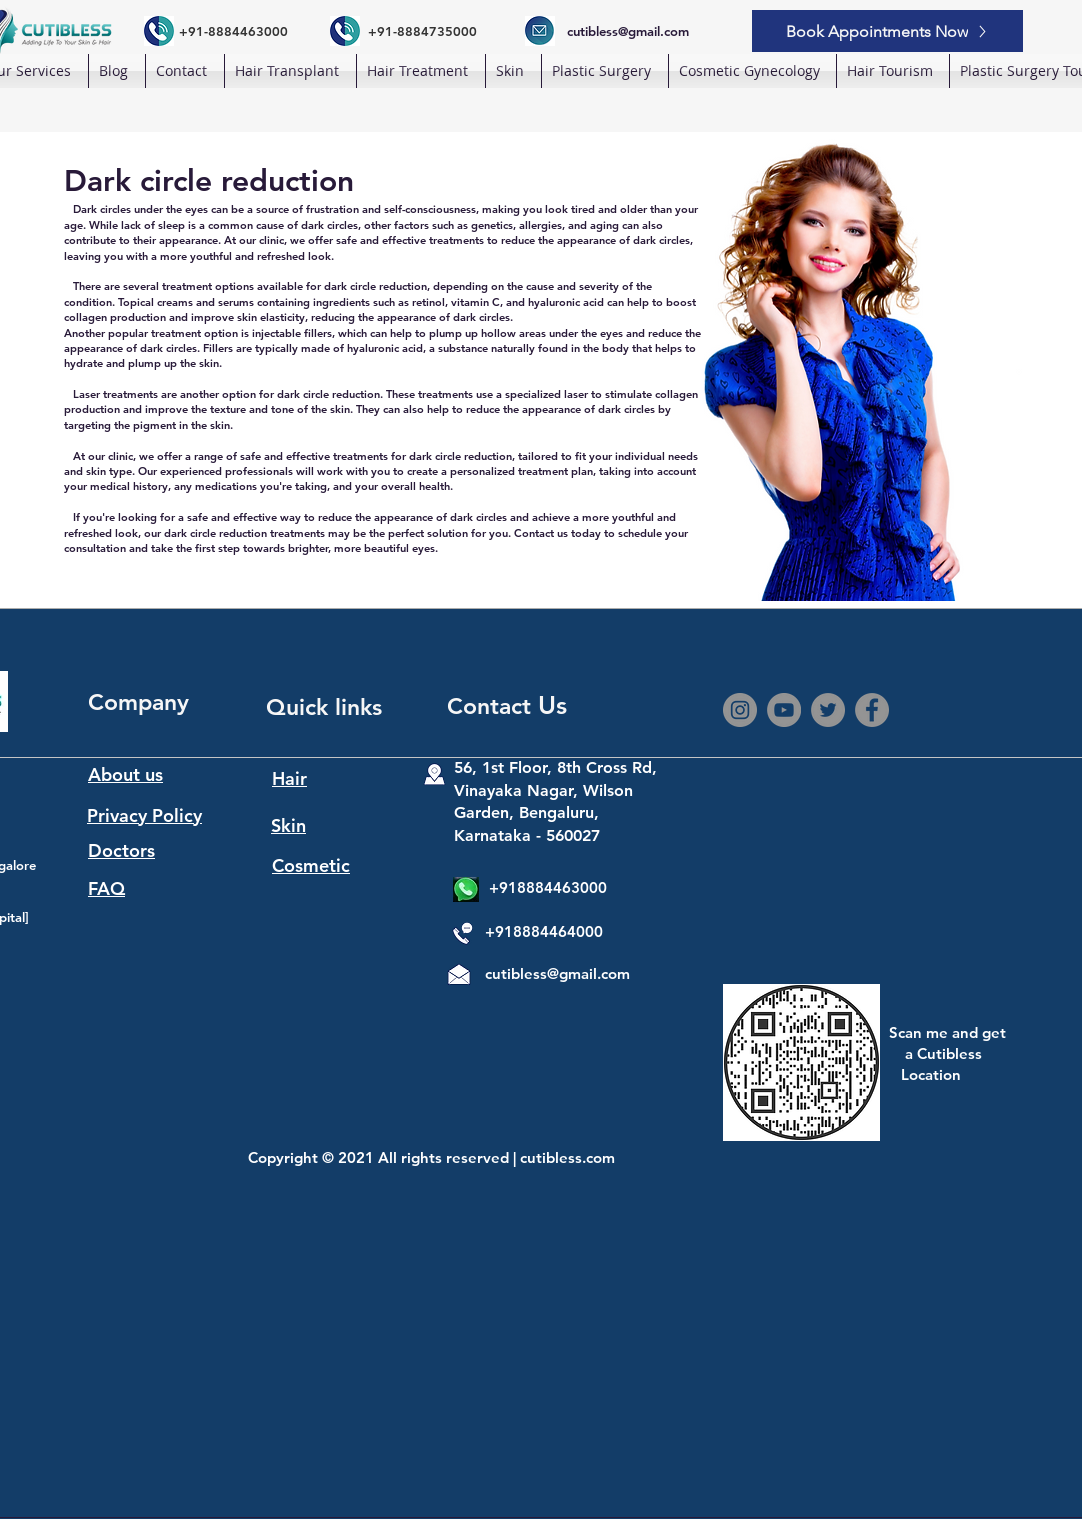 The height and width of the screenshot is (1519, 1082). I want to click on [YouTube], so click(784, 710).